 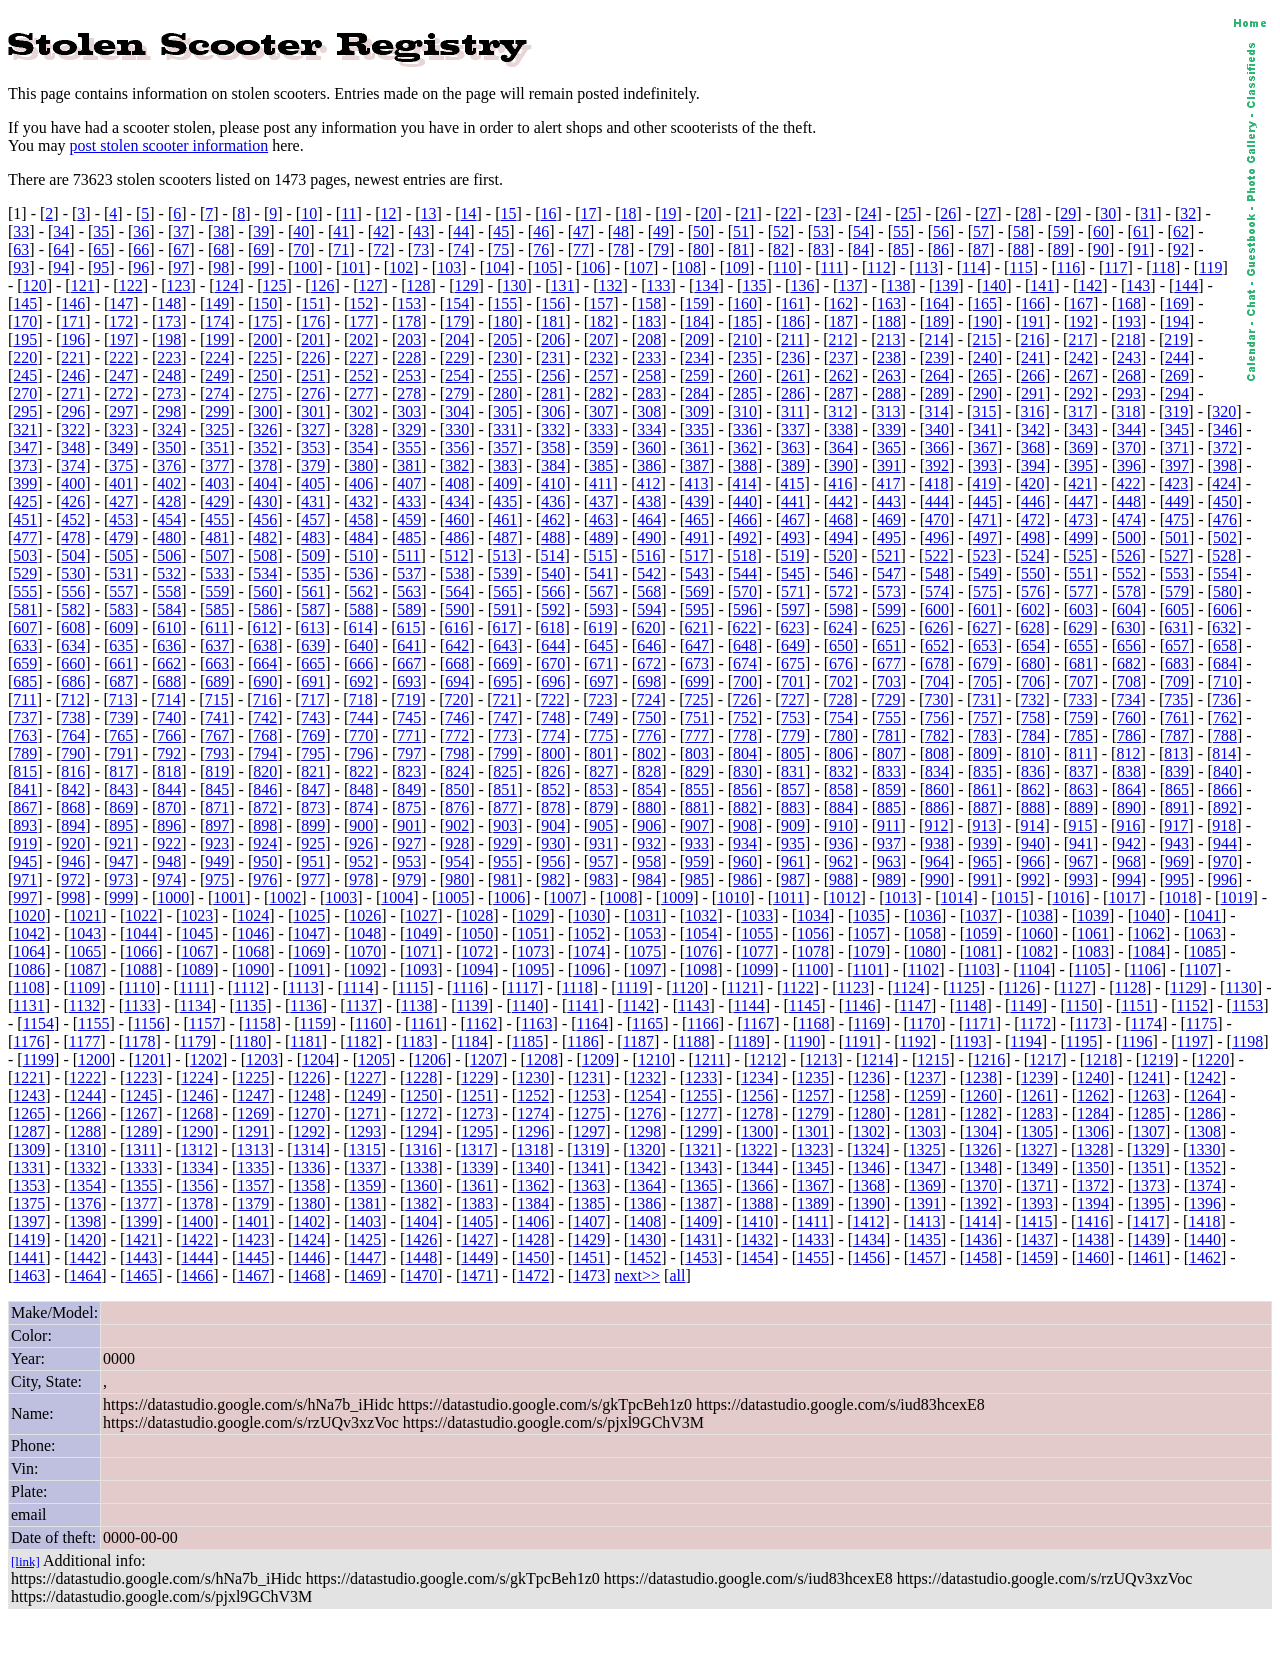 What do you see at coordinates (265, 555) in the screenshot?
I see `508` at bounding box center [265, 555].